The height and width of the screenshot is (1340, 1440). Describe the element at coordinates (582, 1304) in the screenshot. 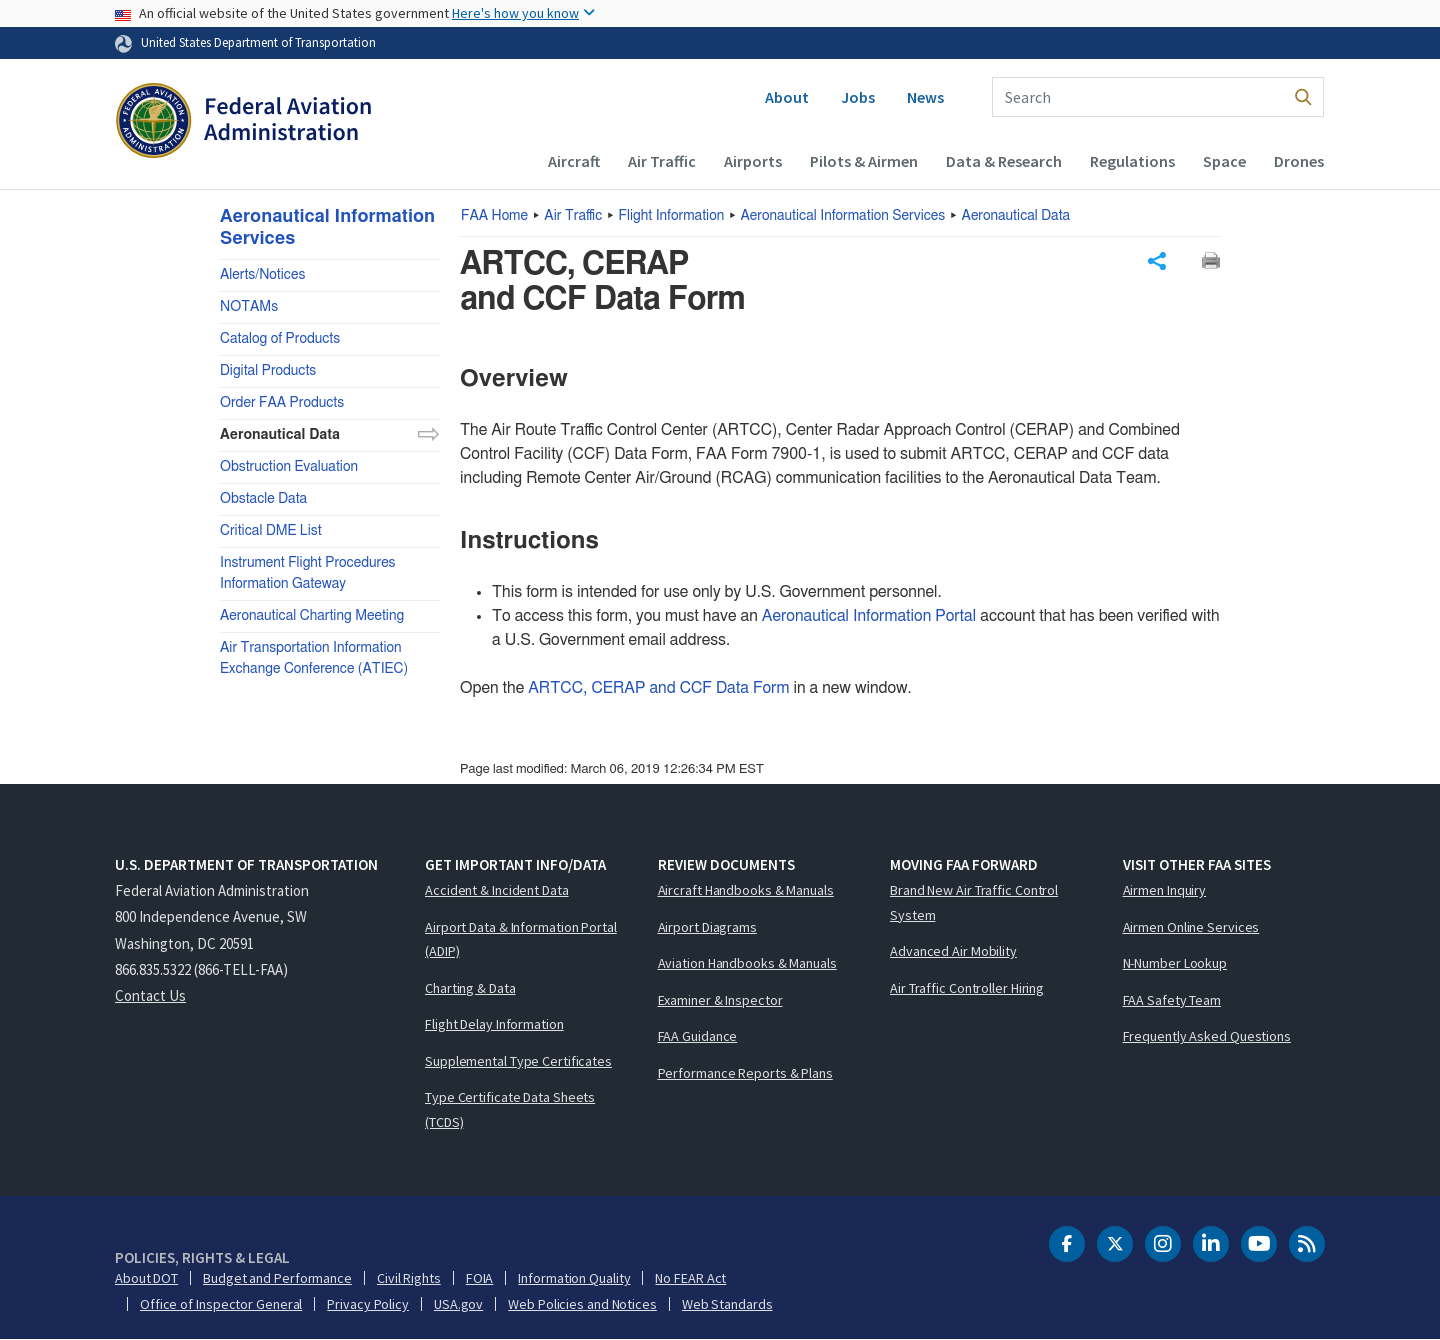

I see `Web Policies and Notices` at that location.